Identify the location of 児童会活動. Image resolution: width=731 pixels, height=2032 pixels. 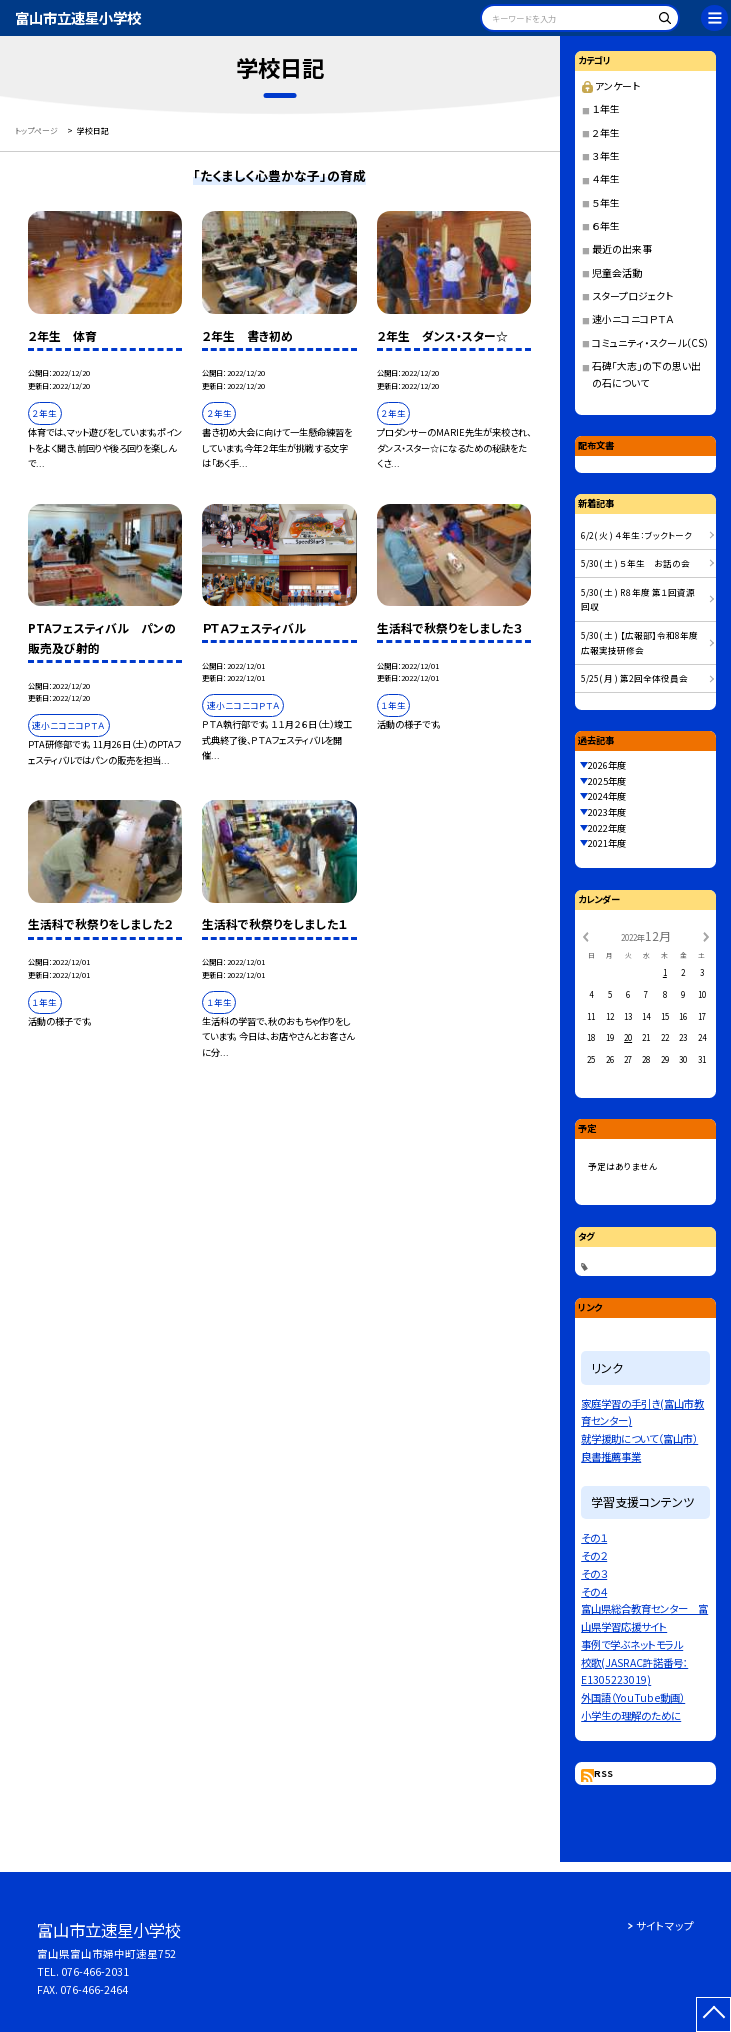
(617, 273).